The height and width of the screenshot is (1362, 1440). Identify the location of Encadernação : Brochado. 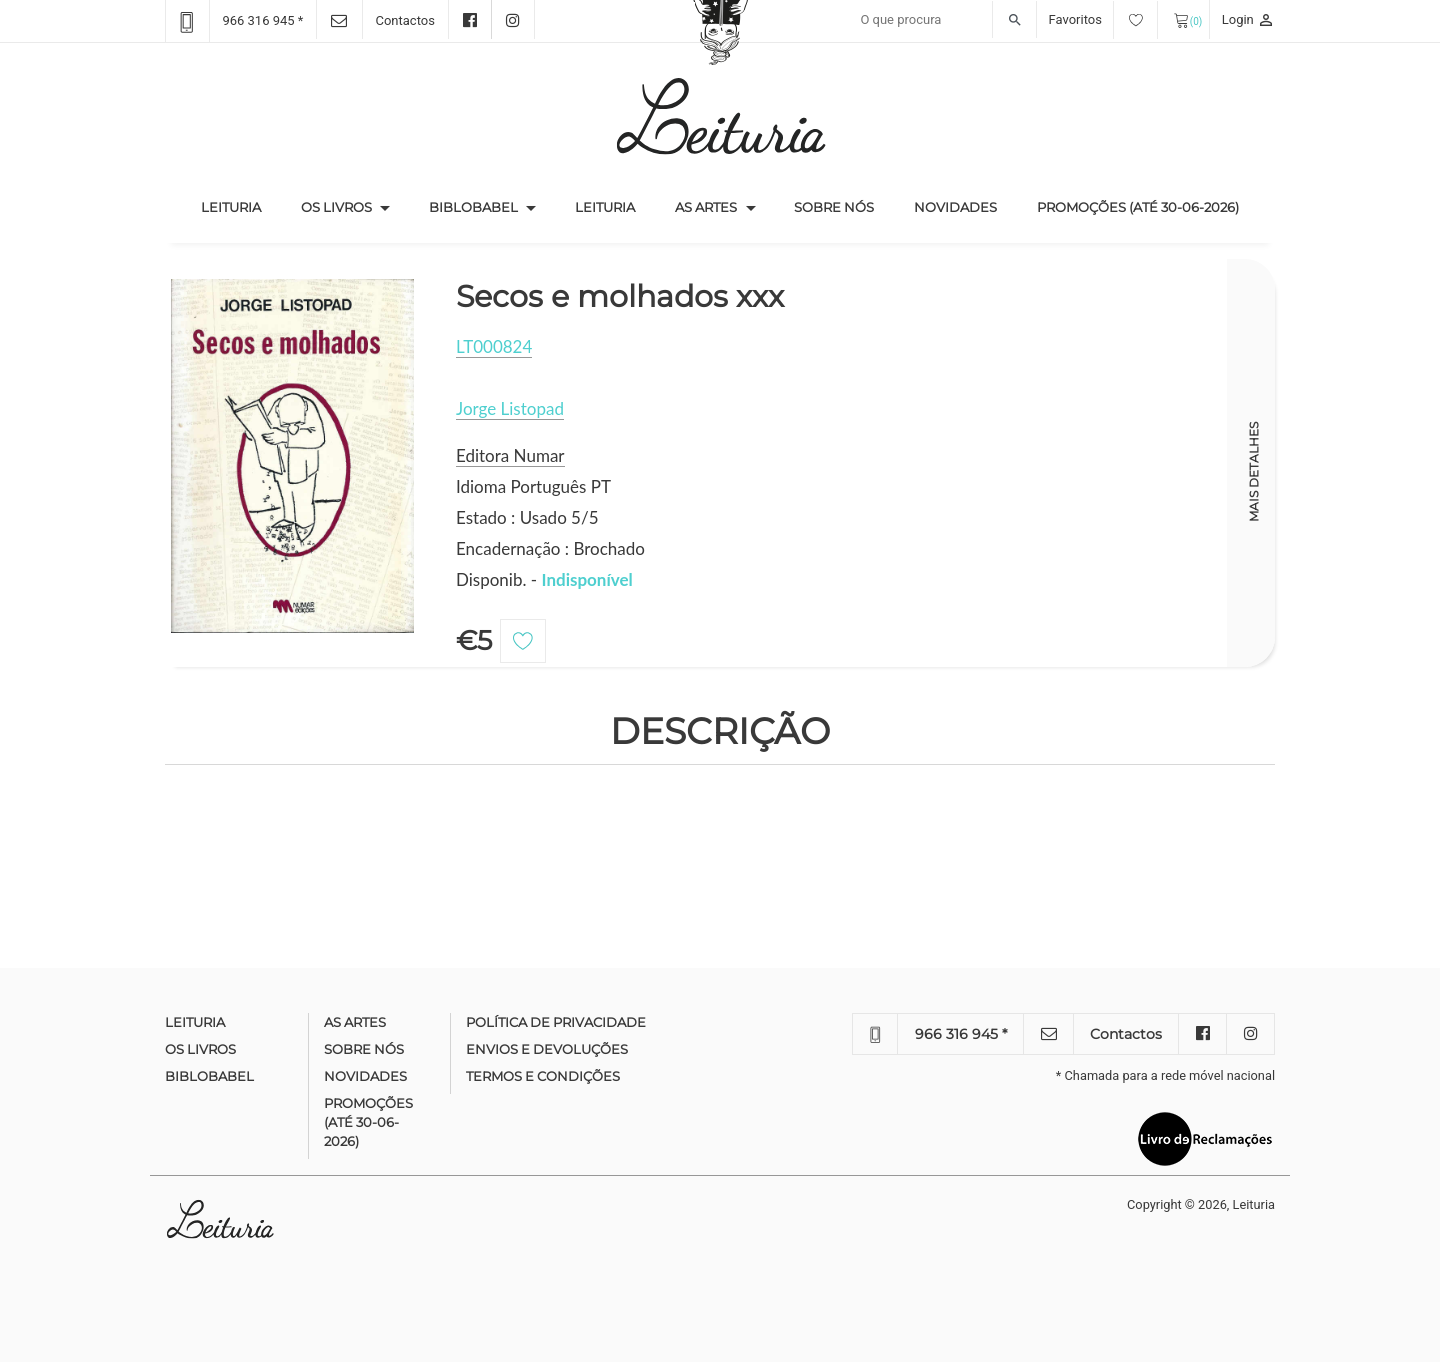
(550, 548).